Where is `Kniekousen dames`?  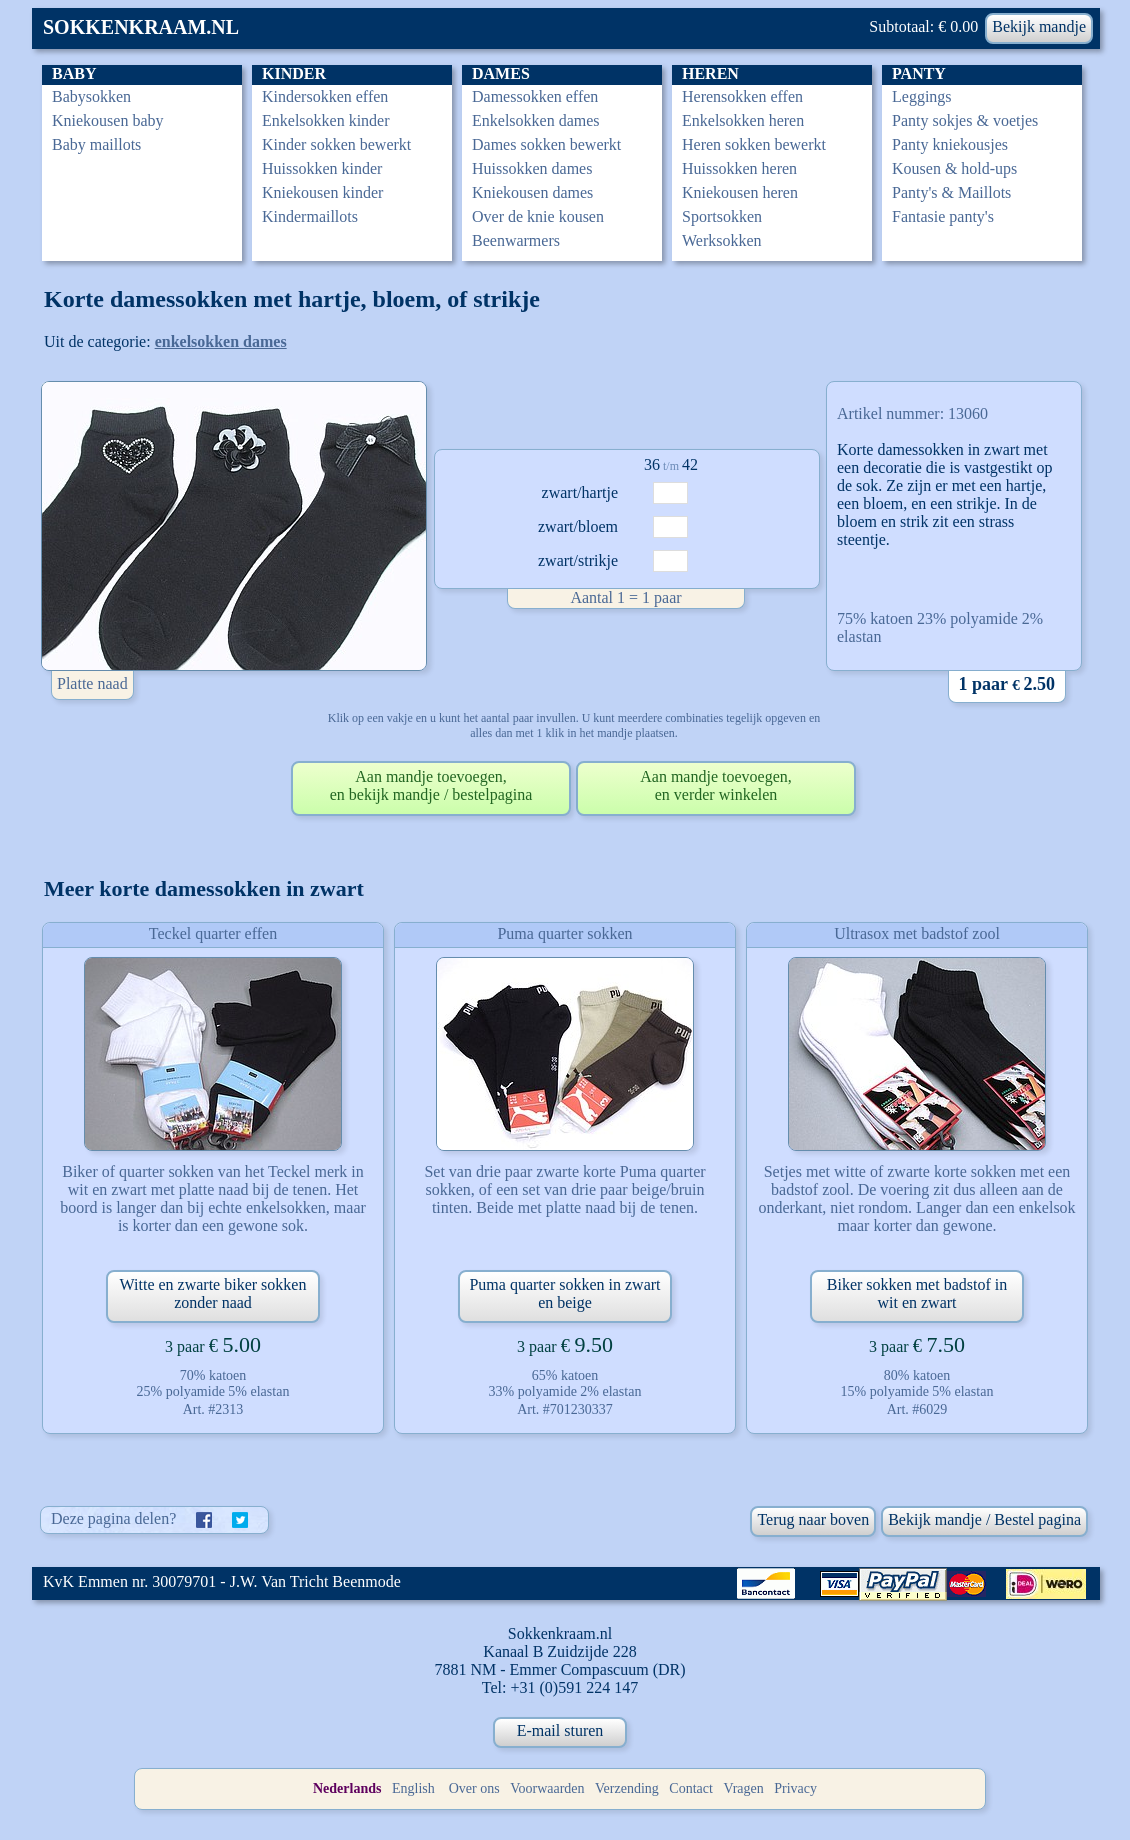
Kniekousen dames is located at coordinates (532, 192).